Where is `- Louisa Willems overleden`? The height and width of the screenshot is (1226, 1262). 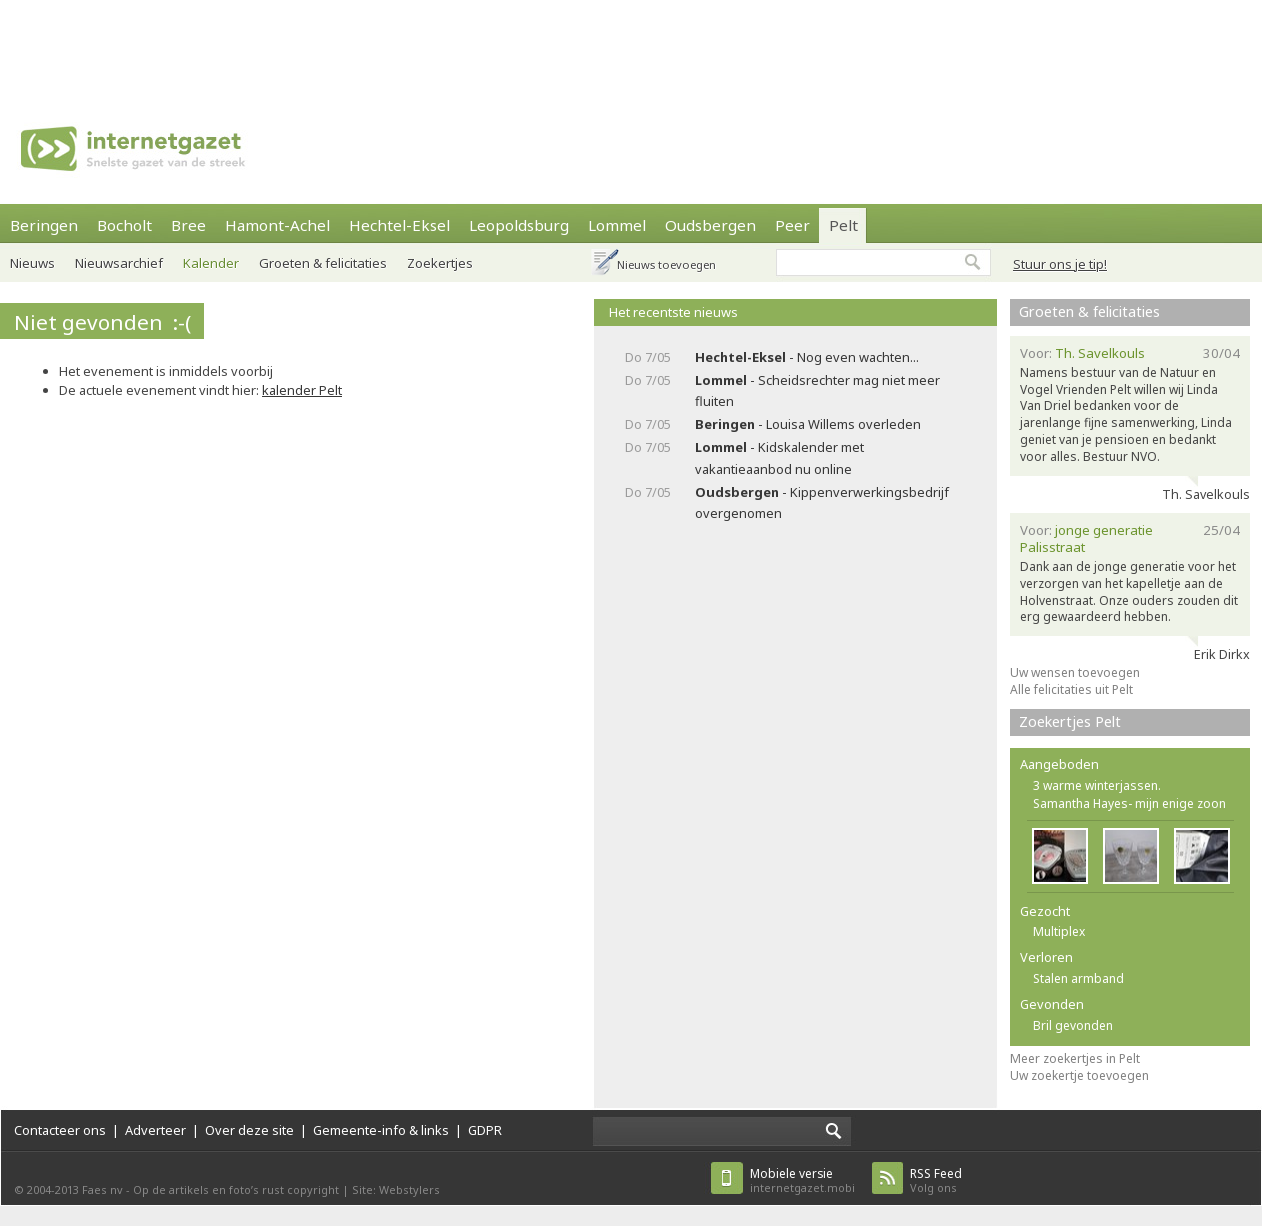
- Louisa Willems overleden is located at coordinates (808, 424).